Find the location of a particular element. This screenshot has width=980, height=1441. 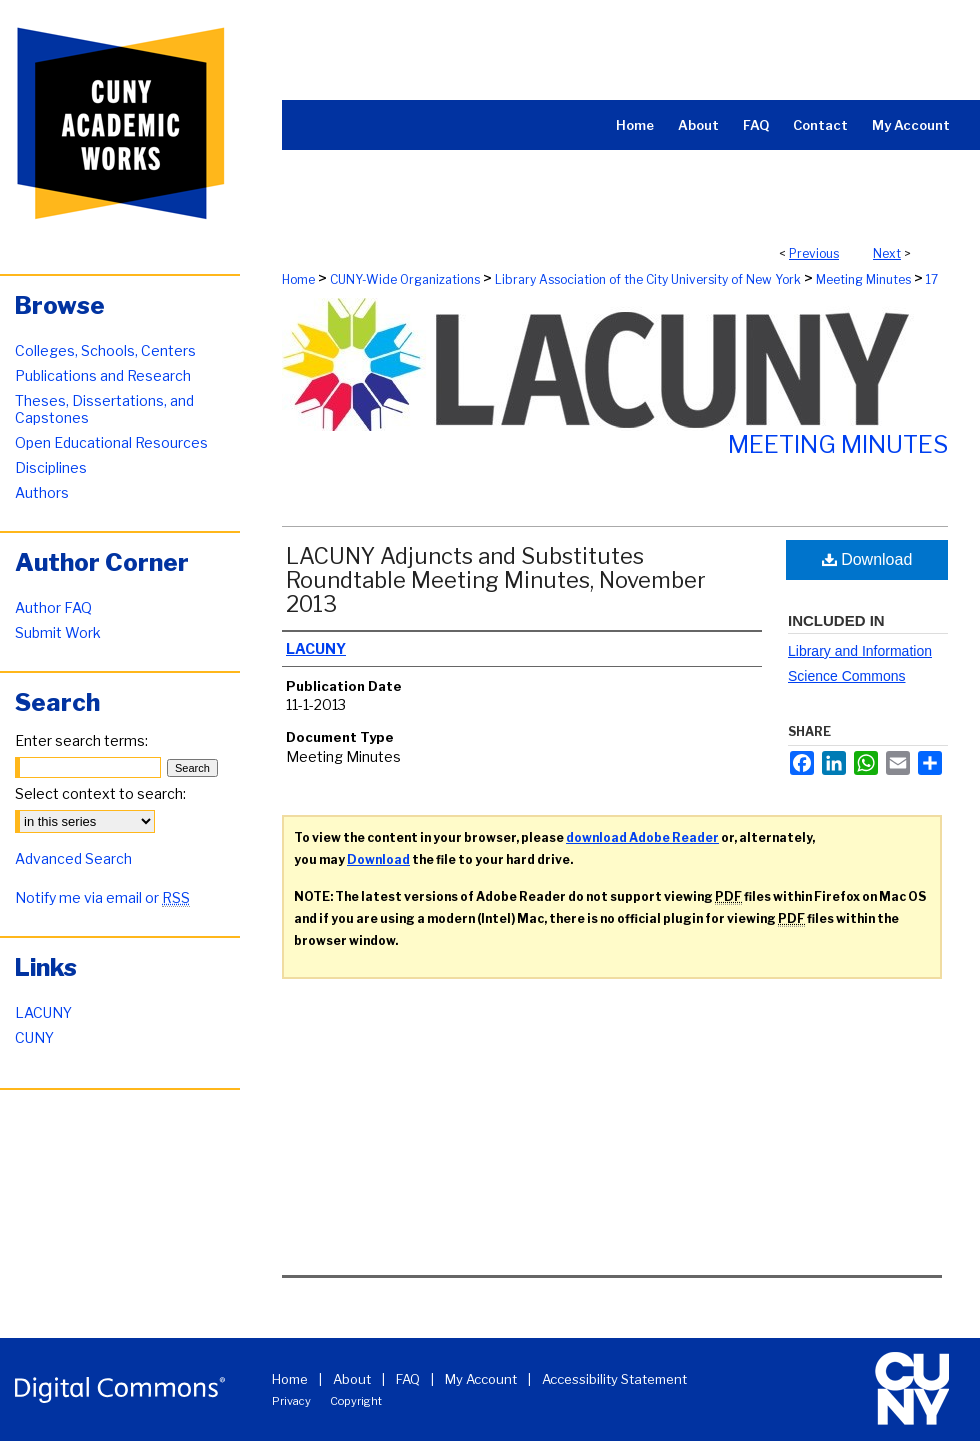

LACUNY is located at coordinates (43, 1012).